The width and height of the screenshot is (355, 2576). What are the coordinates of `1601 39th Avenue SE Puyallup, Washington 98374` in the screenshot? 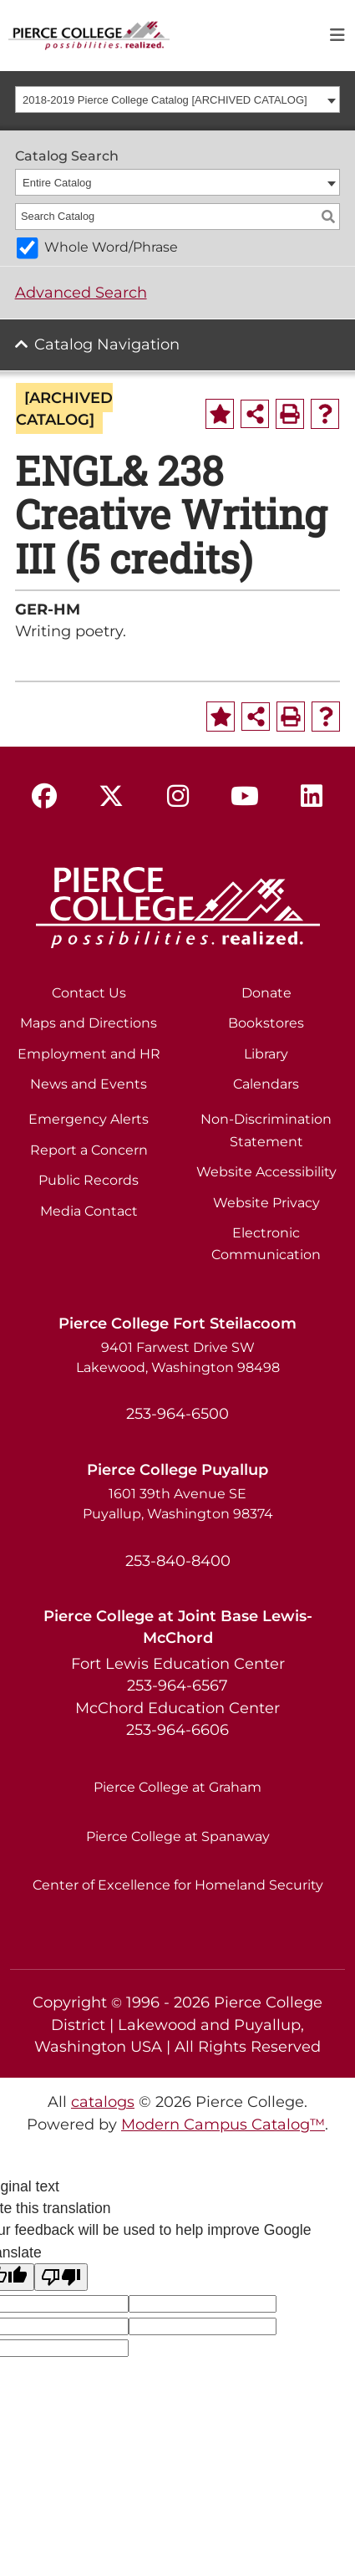 It's located at (178, 1504).